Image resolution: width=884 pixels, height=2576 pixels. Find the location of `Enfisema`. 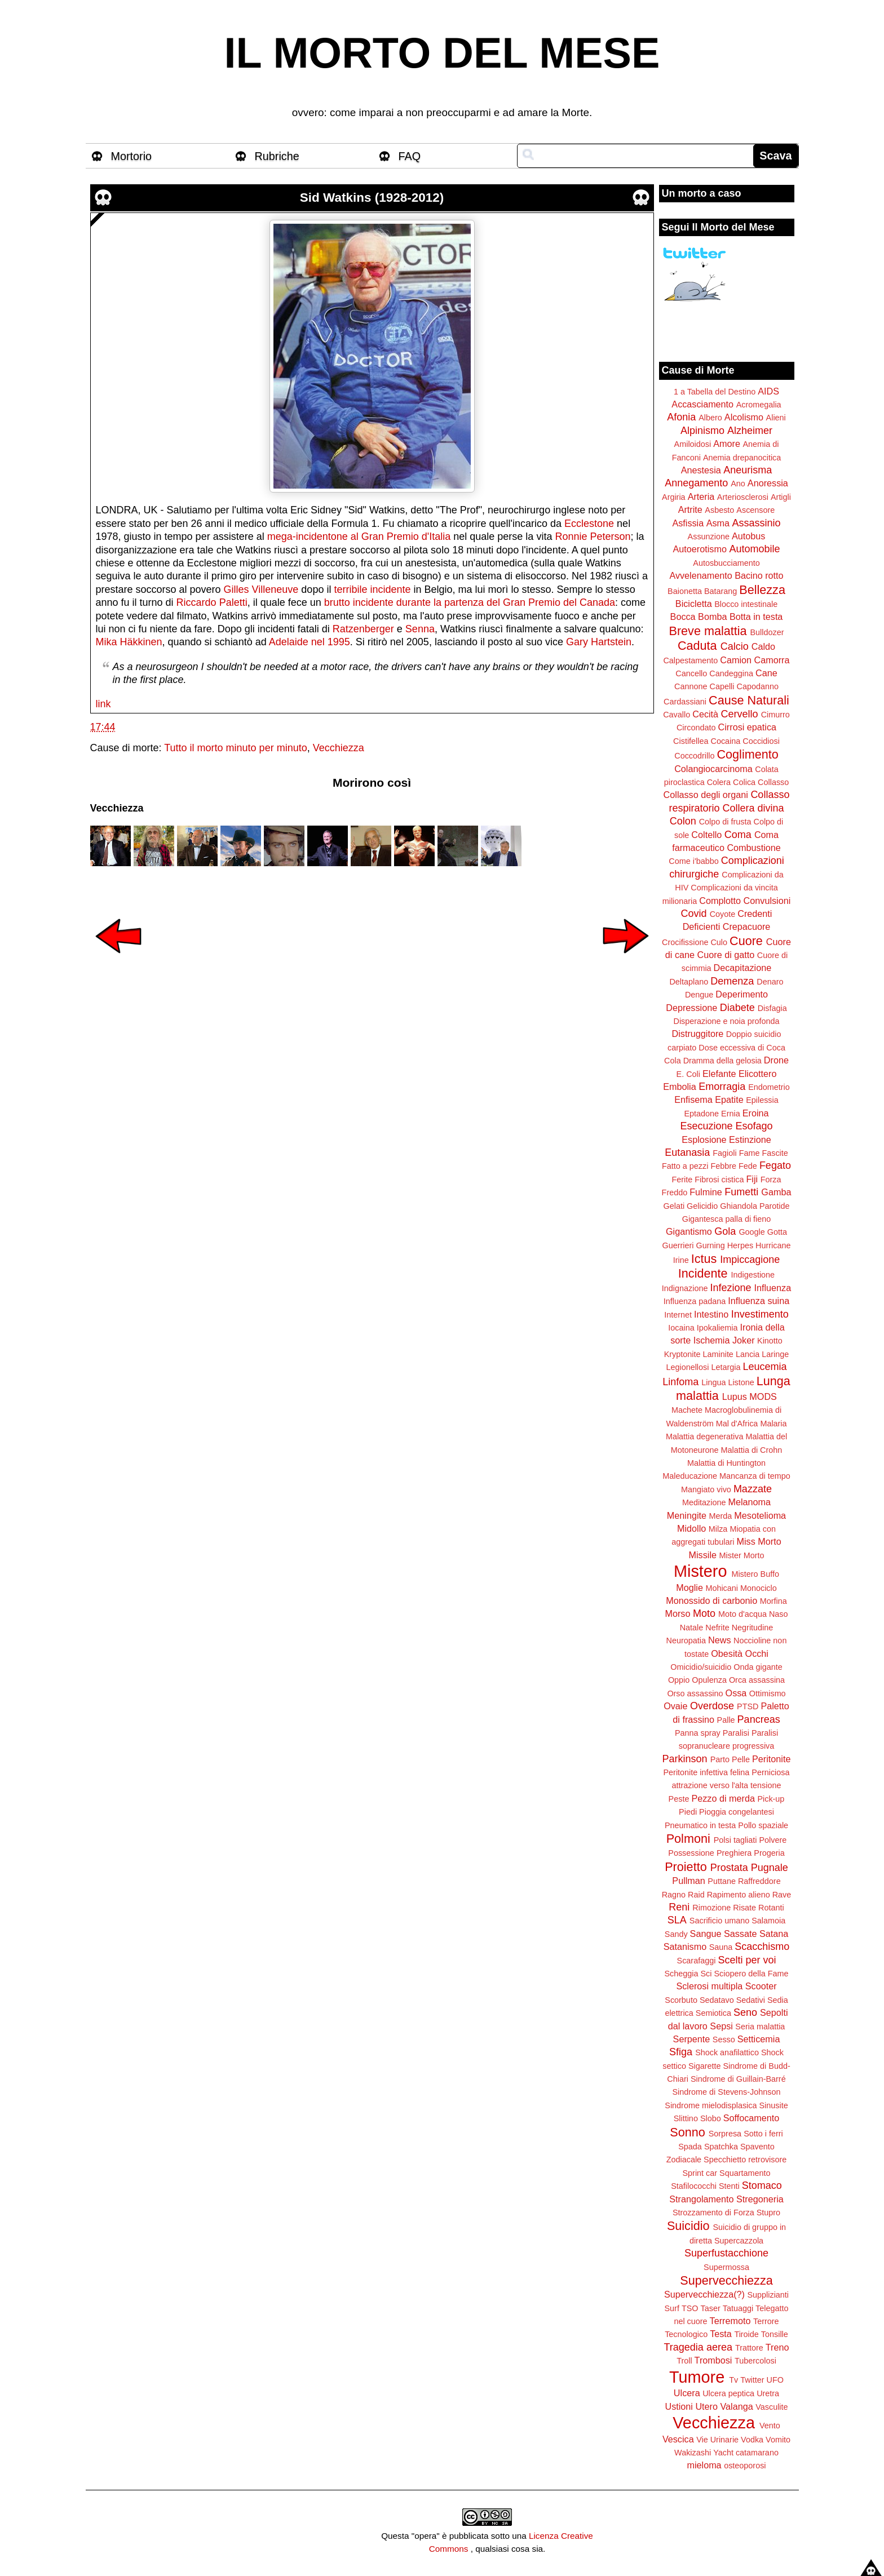

Enfisema is located at coordinates (693, 1099).